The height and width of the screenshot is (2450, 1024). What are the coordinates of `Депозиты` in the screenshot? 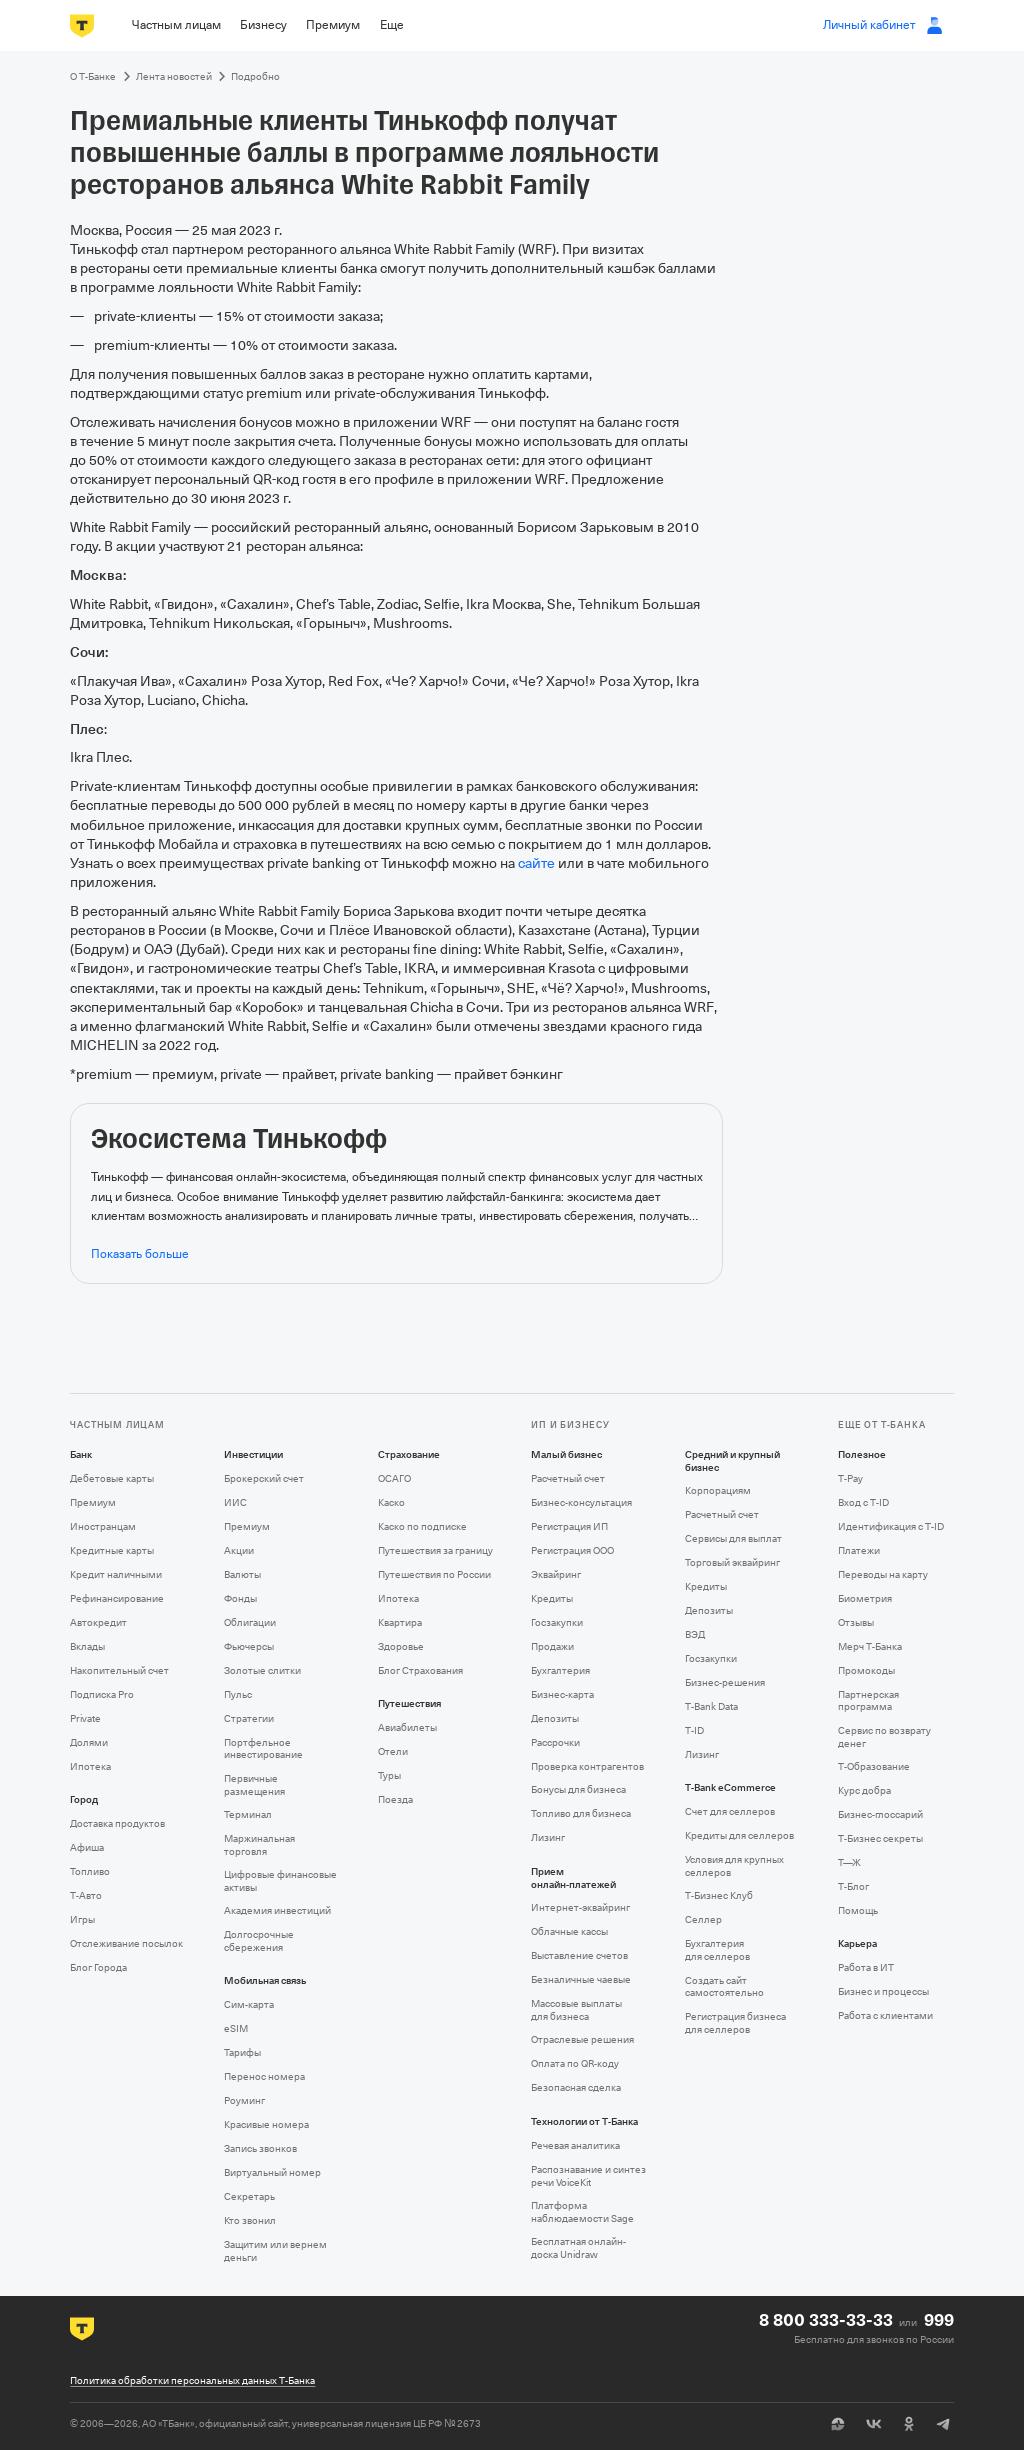 It's located at (555, 1718).